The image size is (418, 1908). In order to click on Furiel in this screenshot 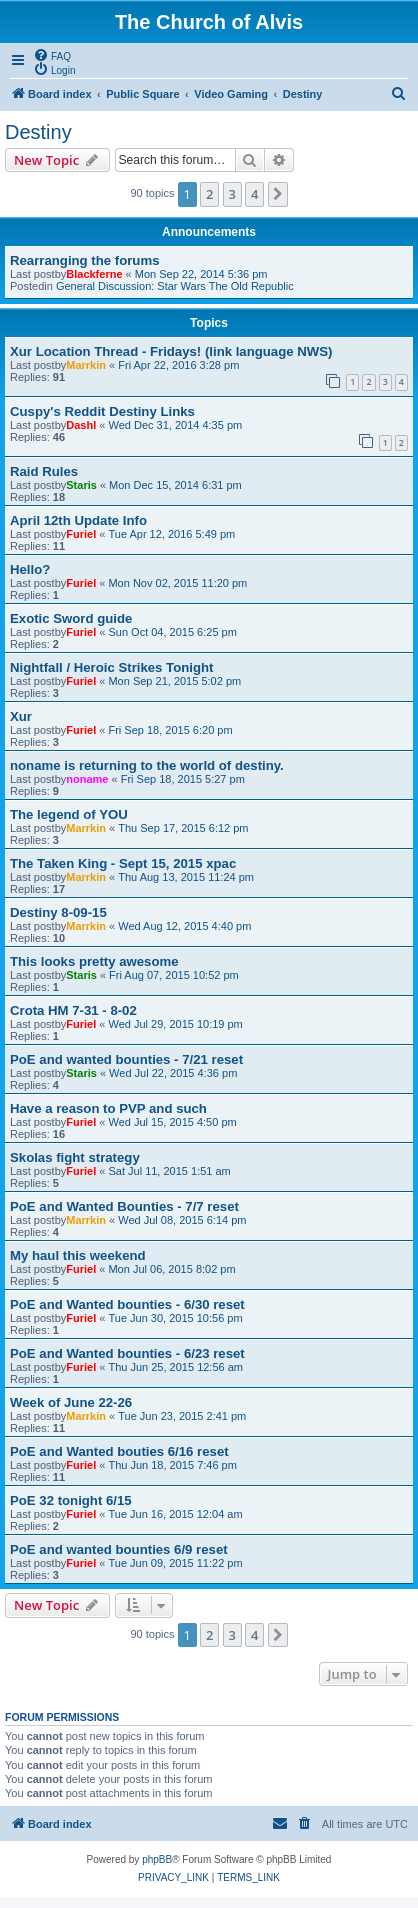, I will do `click(81, 534)`.